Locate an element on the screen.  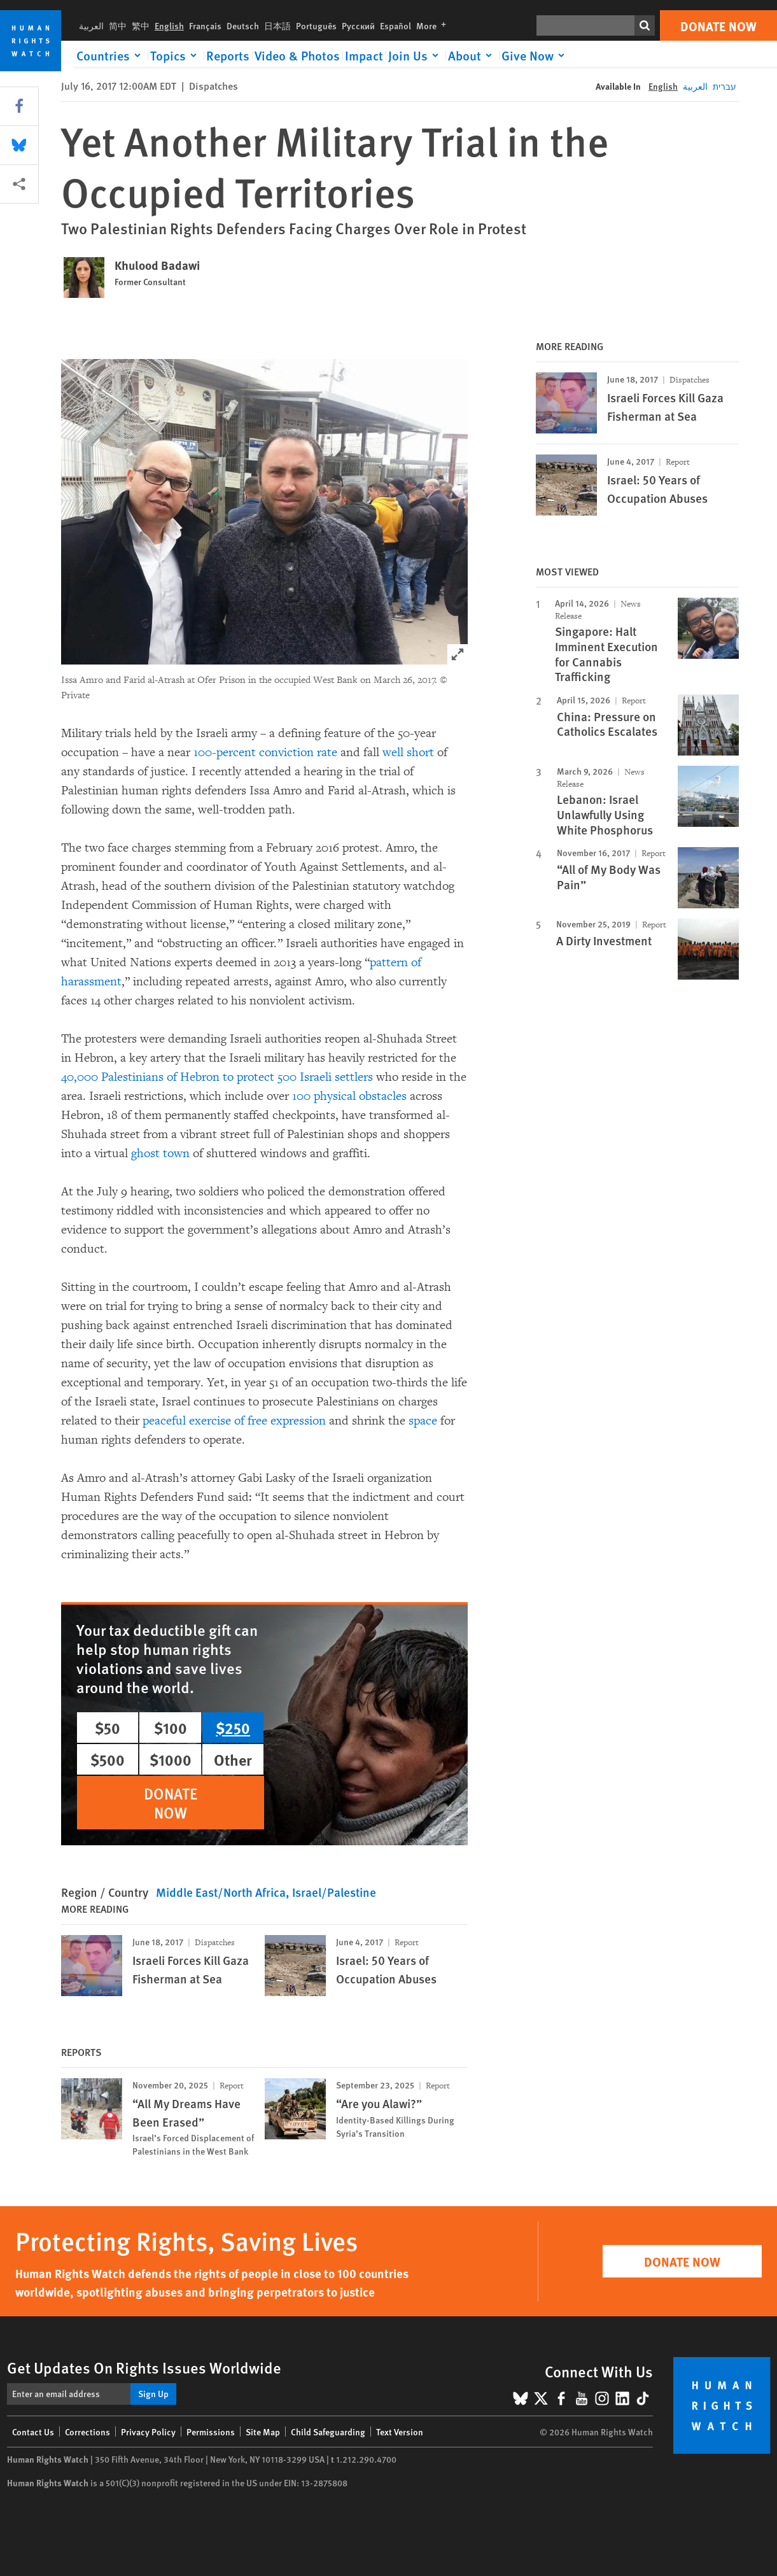
More is located at coordinates (433, 25).